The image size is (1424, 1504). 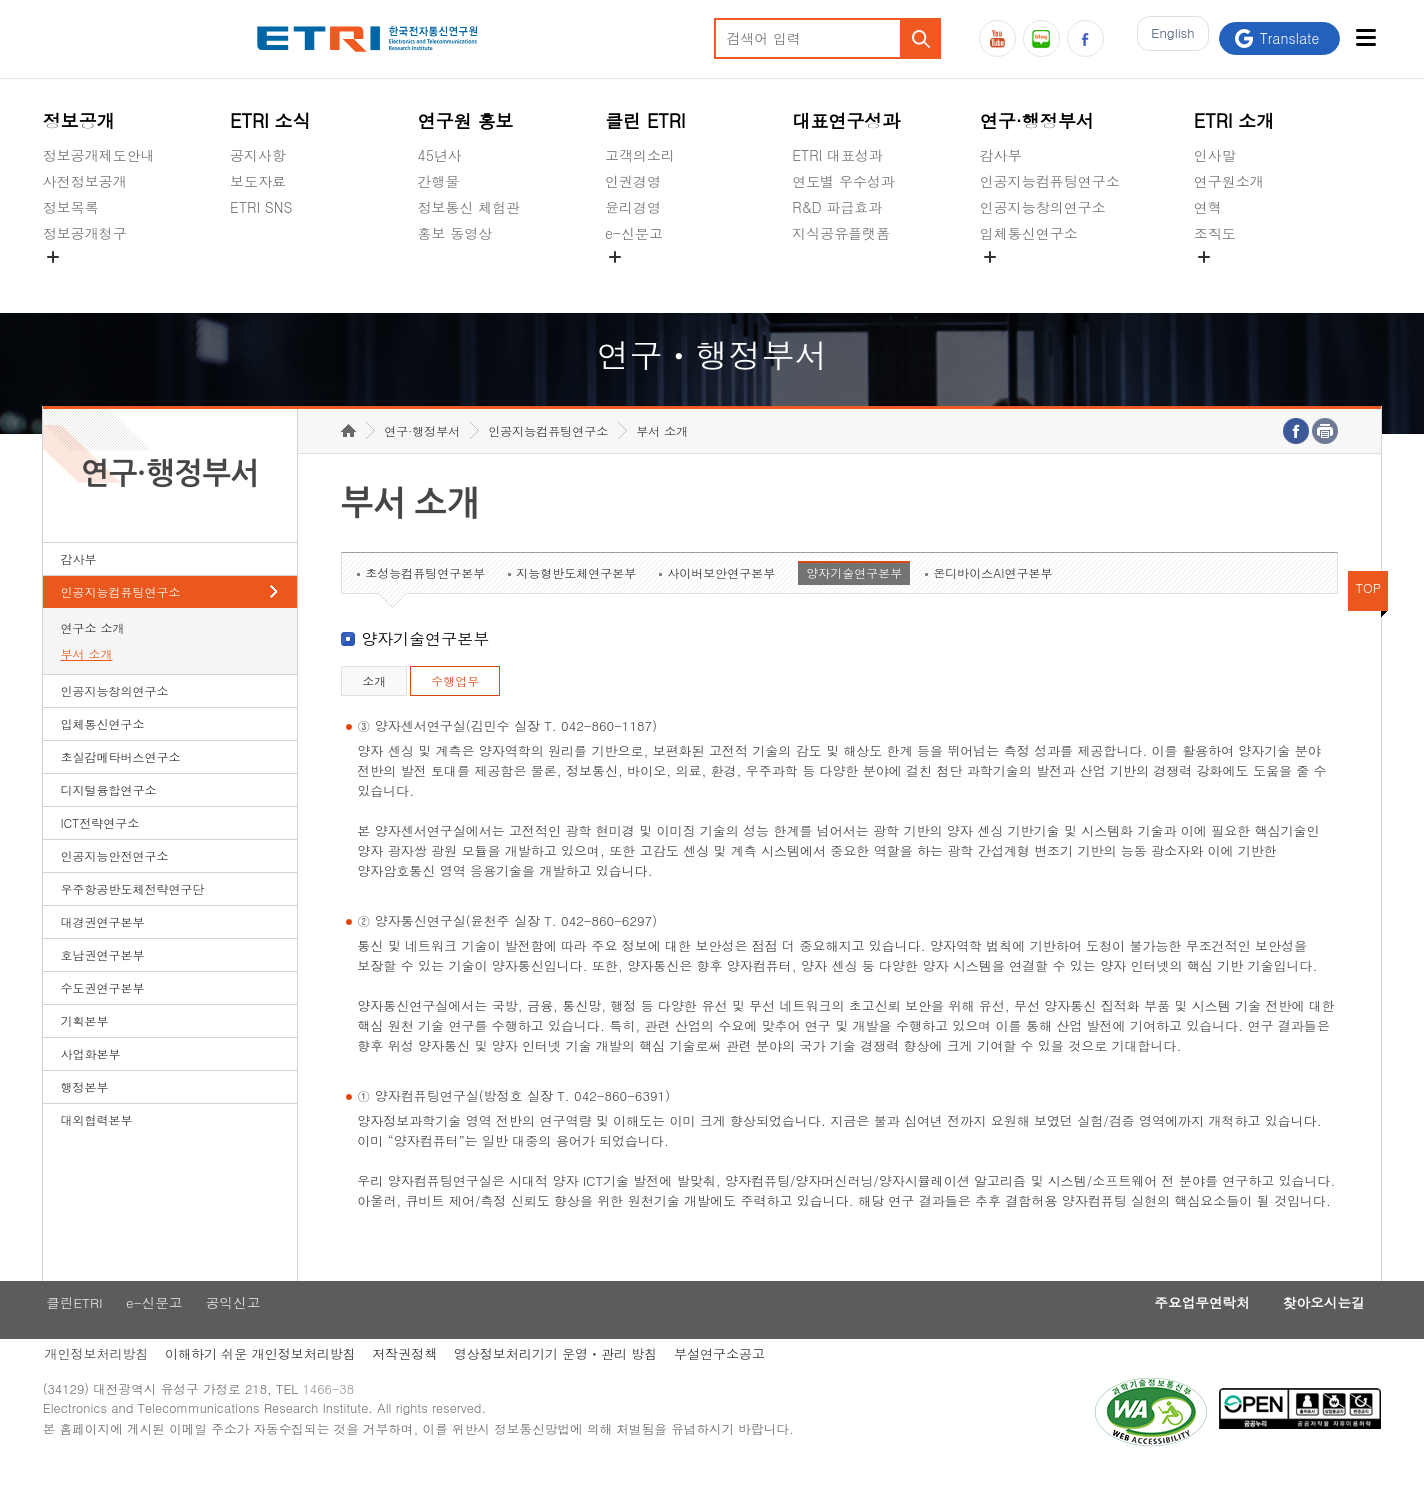 What do you see at coordinates (564, 1387) in the screenshot?
I see `영상정보처리기기 운영ㆍ관리 방침` at bounding box center [564, 1387].